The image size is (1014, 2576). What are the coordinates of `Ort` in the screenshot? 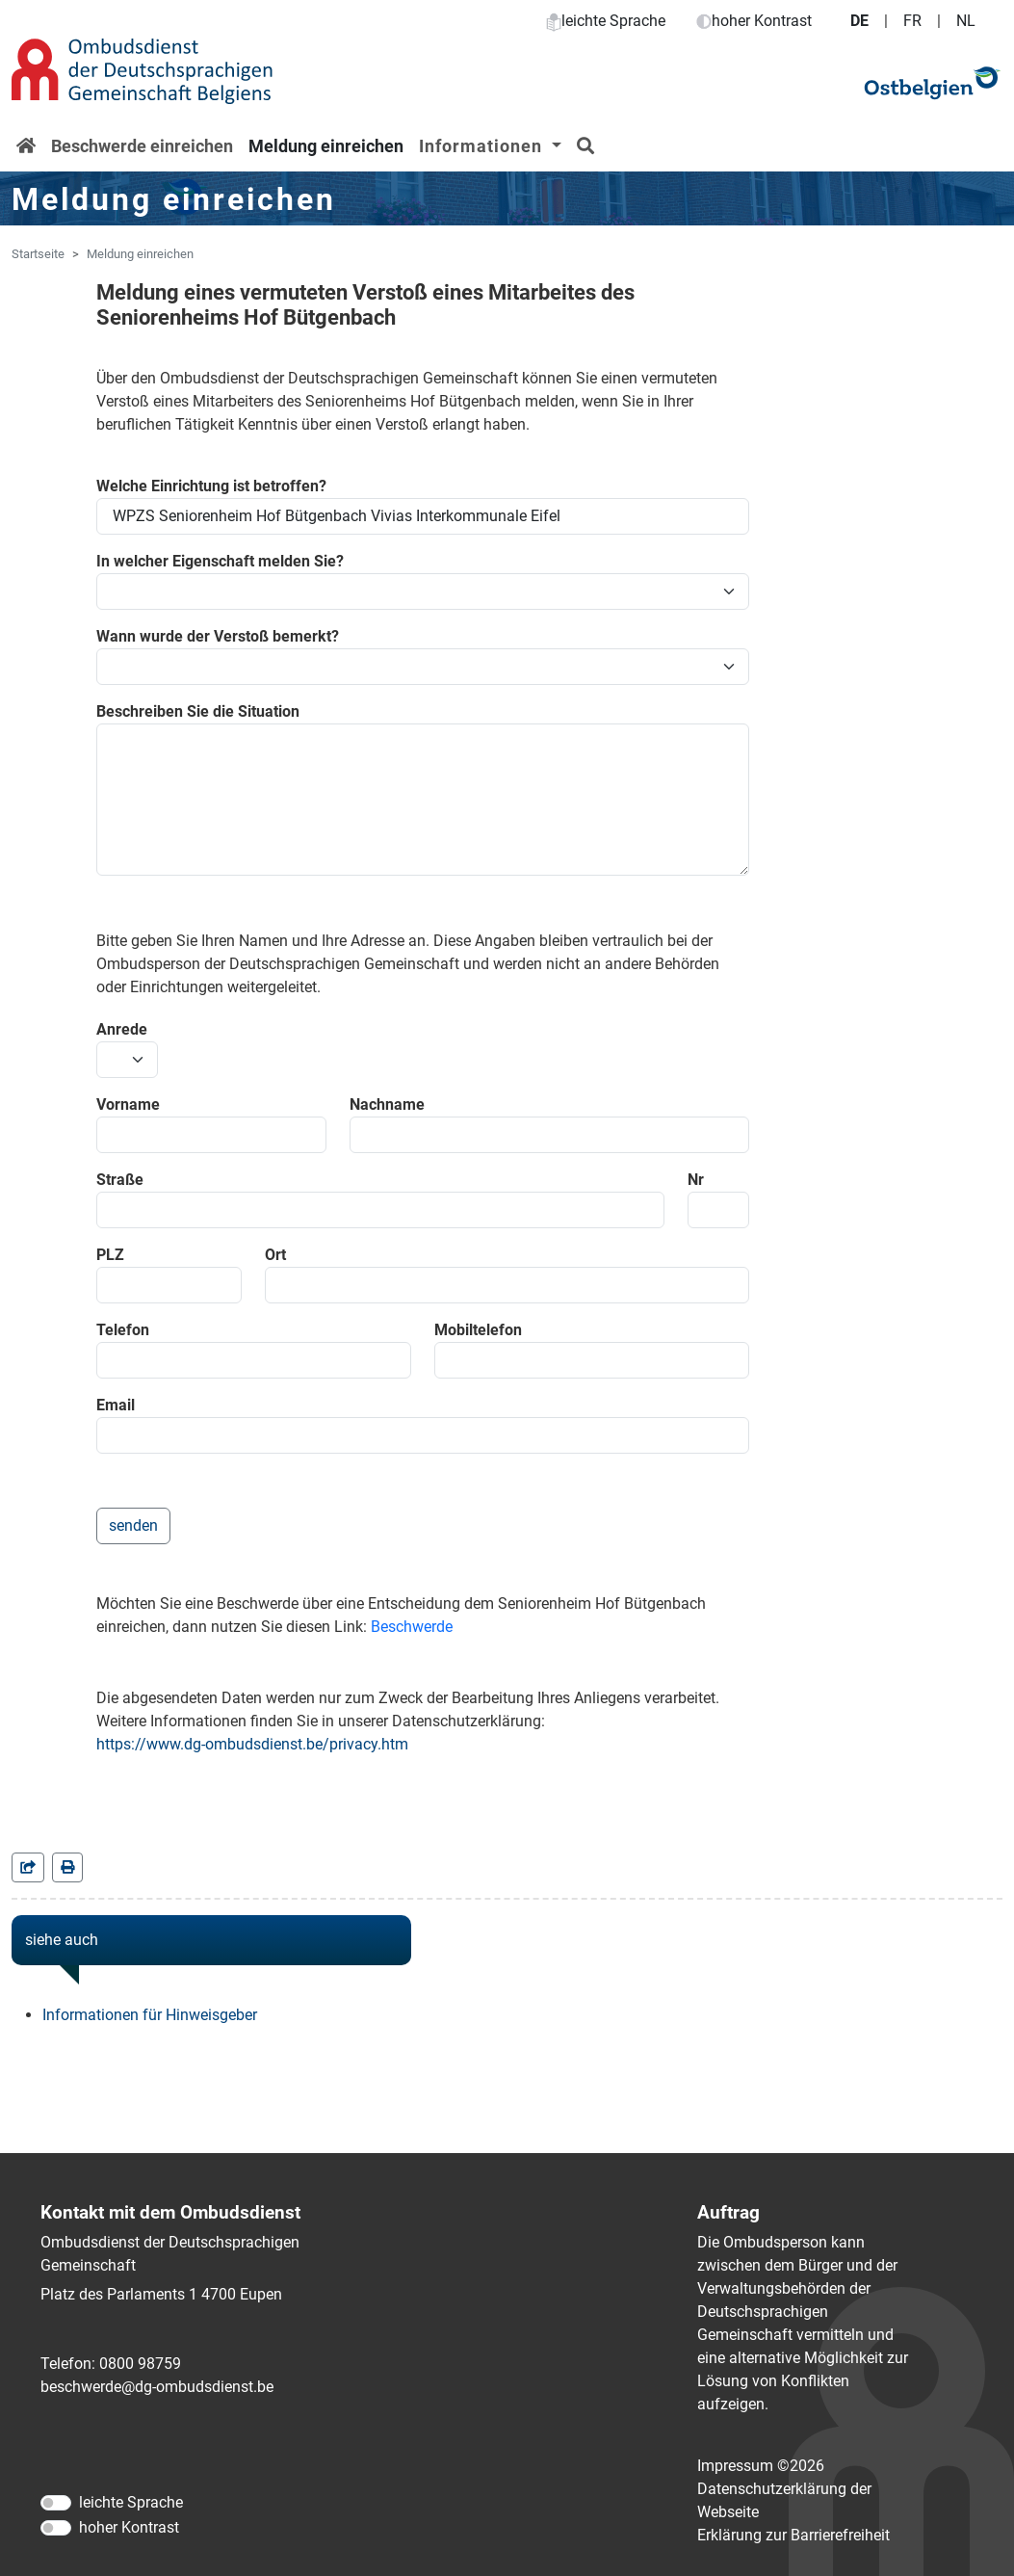 It's located at (275, 1255).